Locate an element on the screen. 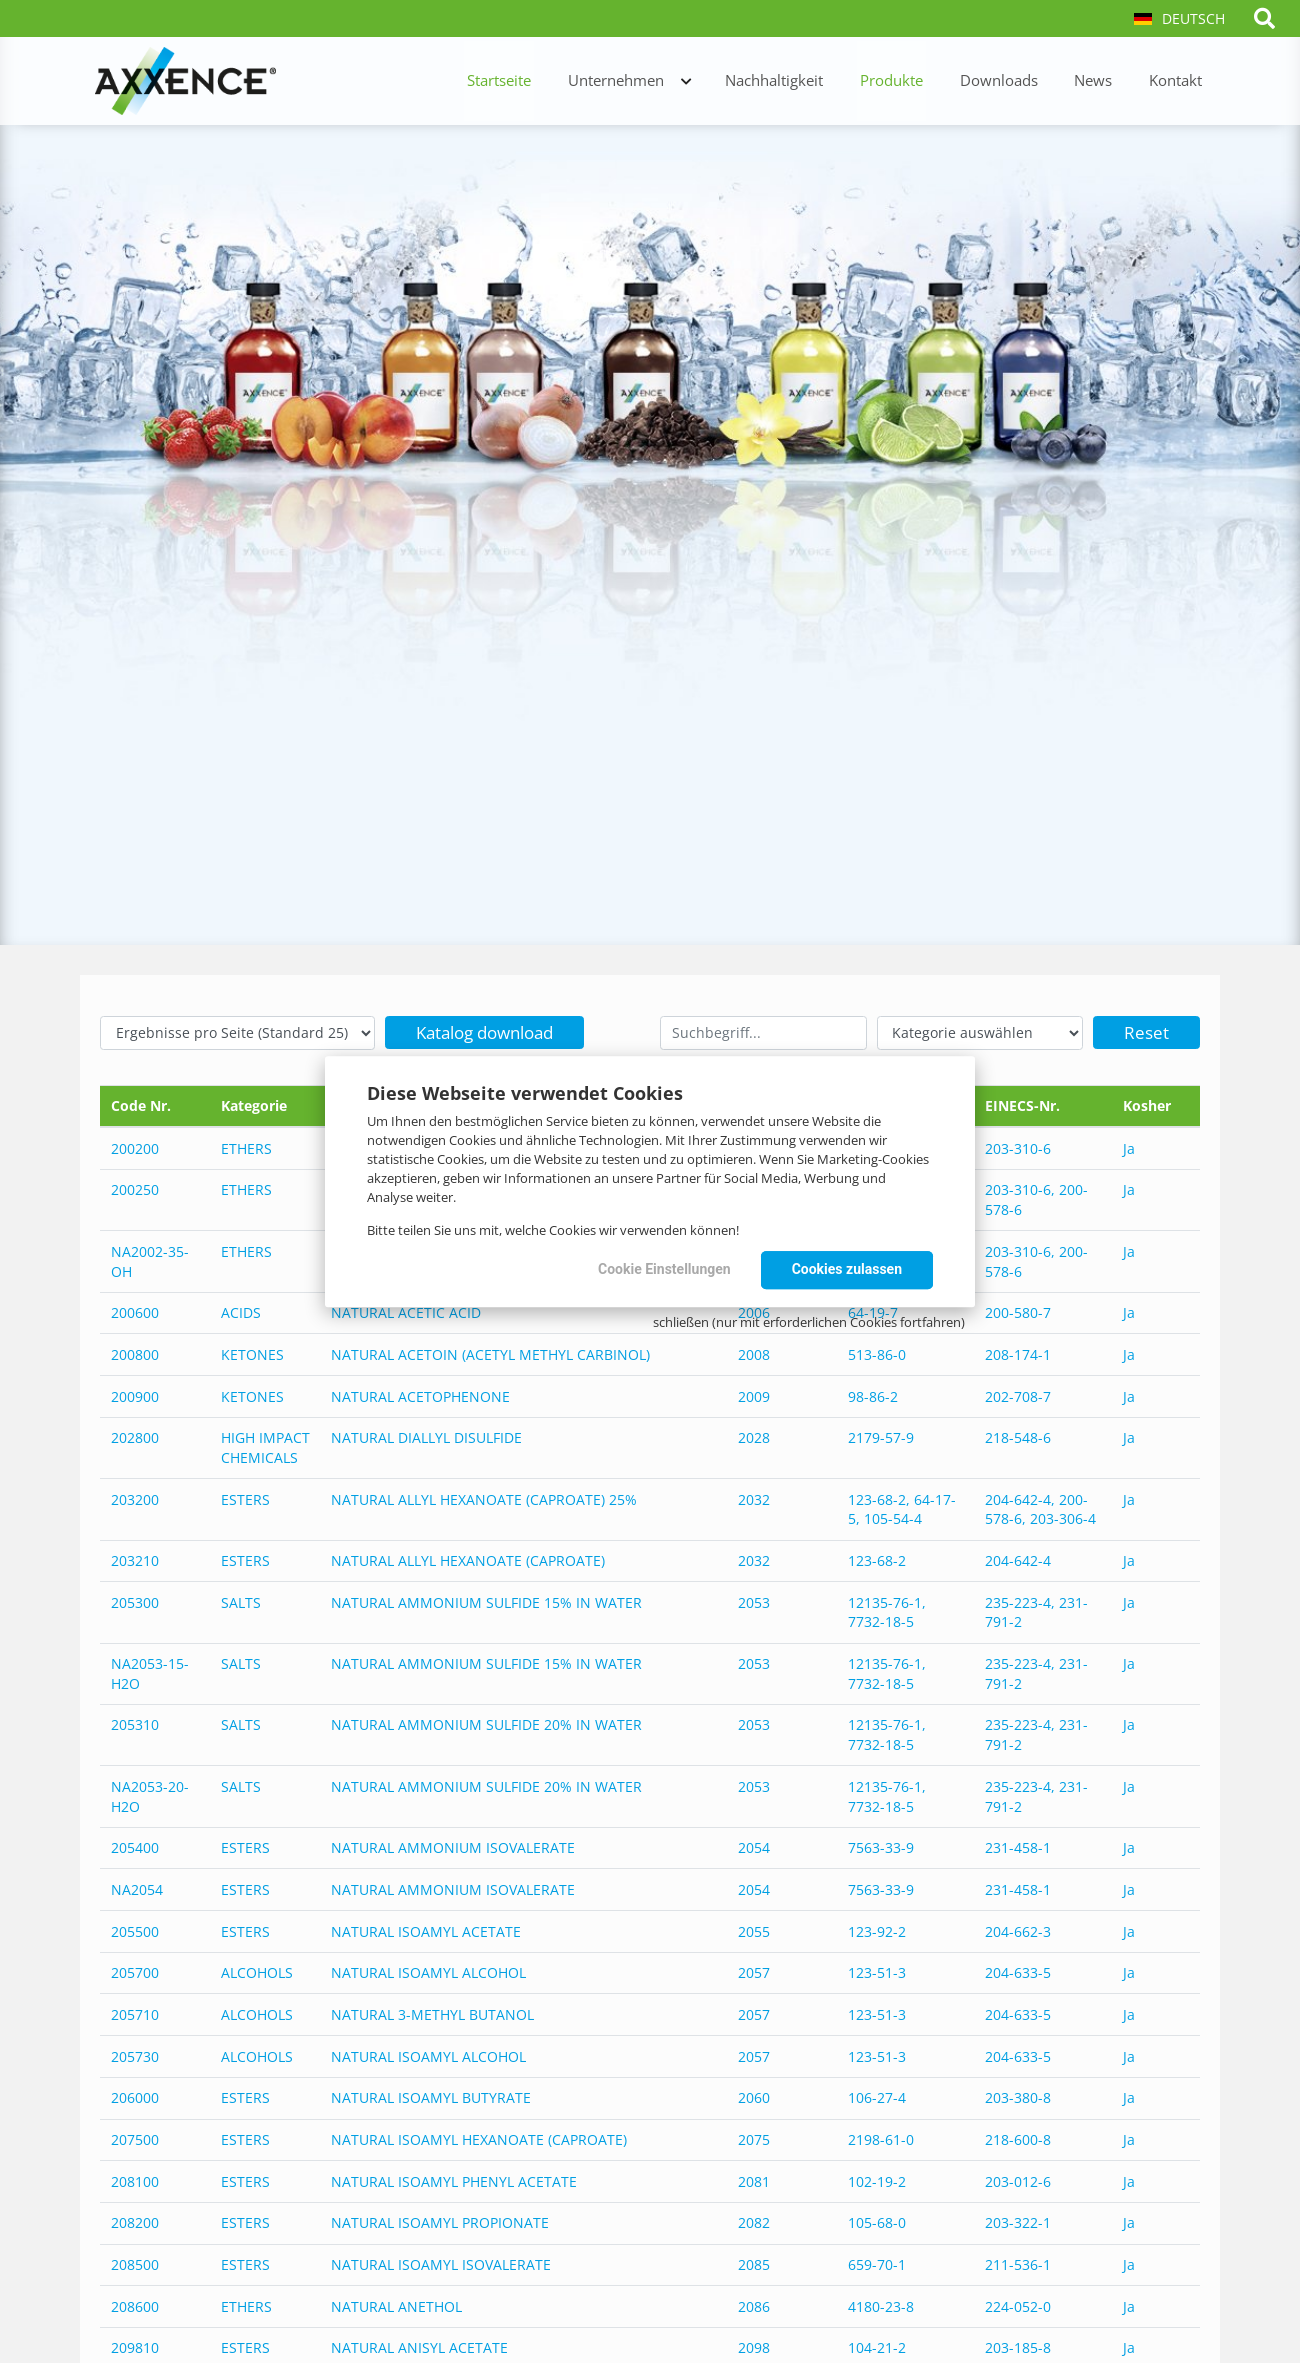 The height and width of the screenshot is (2363, 1300). 203-310-6 is located at coordinates (1018, 1148).